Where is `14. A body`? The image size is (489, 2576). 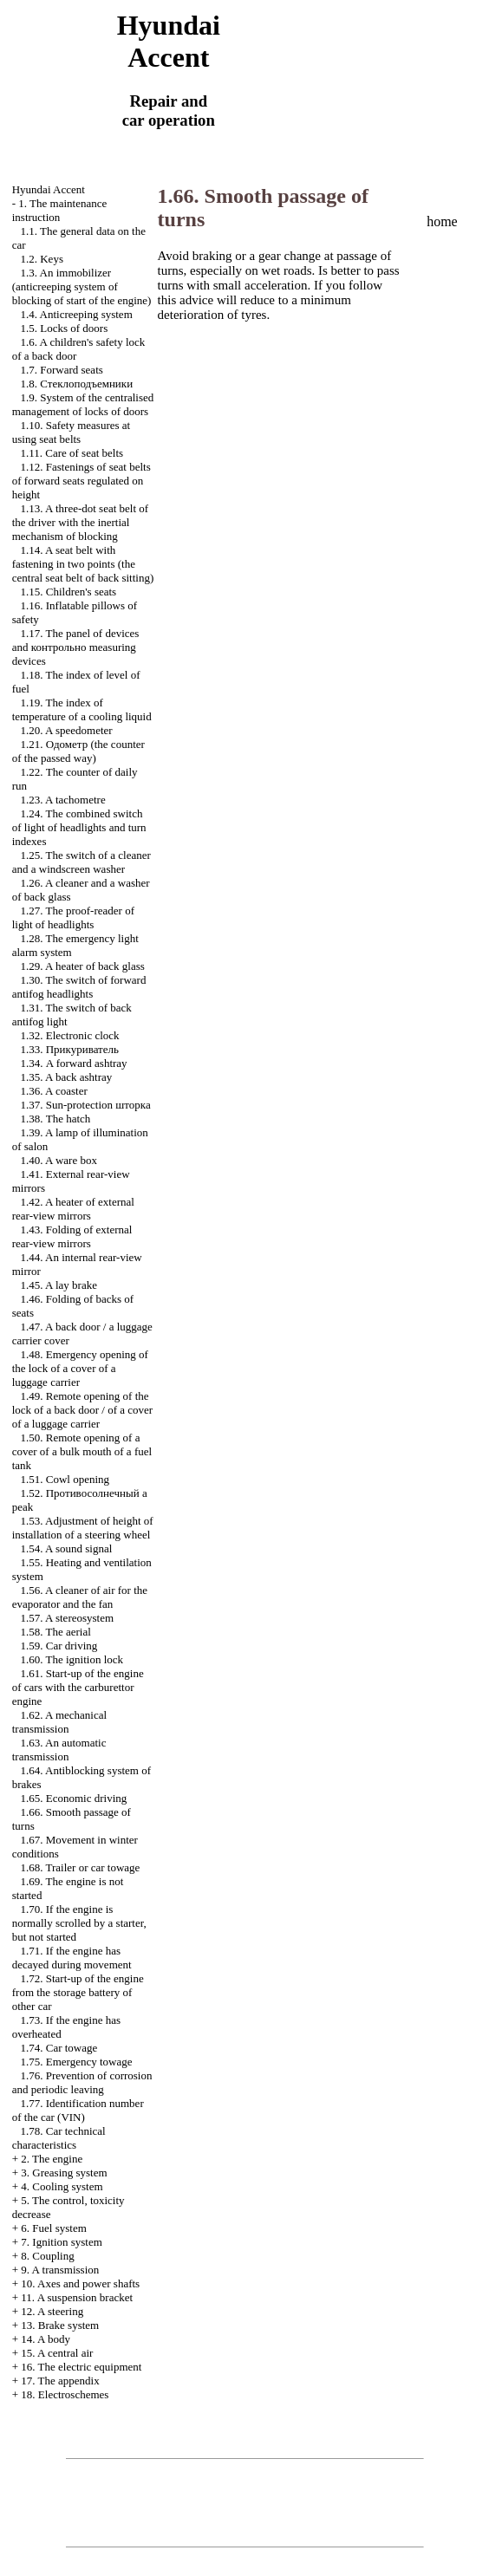
14. A body is located at coordinates (45, 2338).